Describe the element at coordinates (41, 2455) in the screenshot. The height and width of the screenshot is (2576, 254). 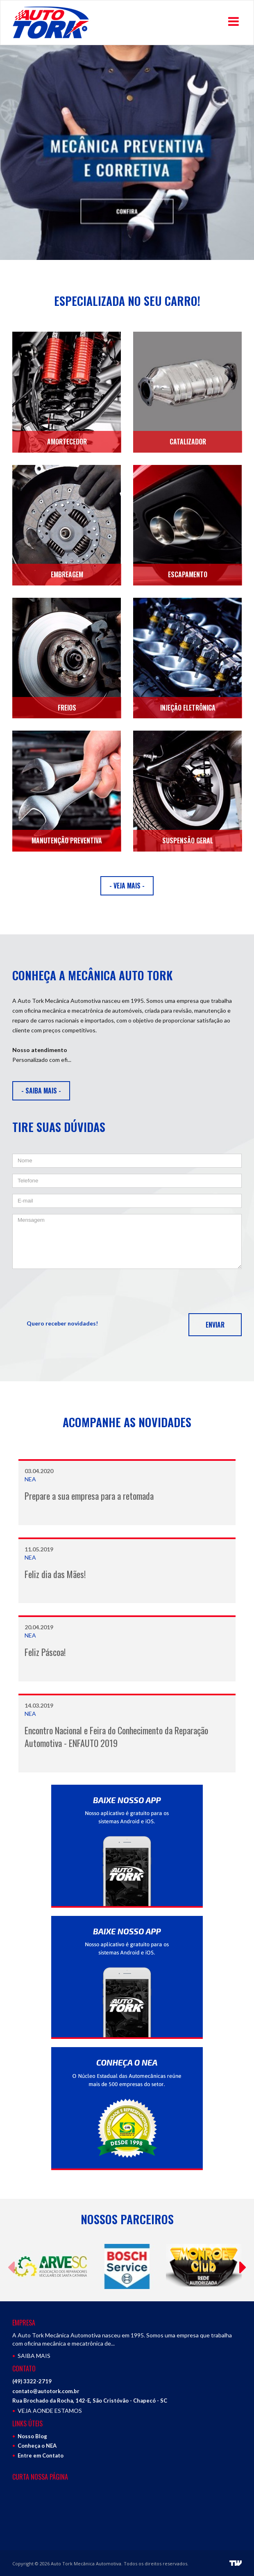
I see `Entre em Contato` at that location.